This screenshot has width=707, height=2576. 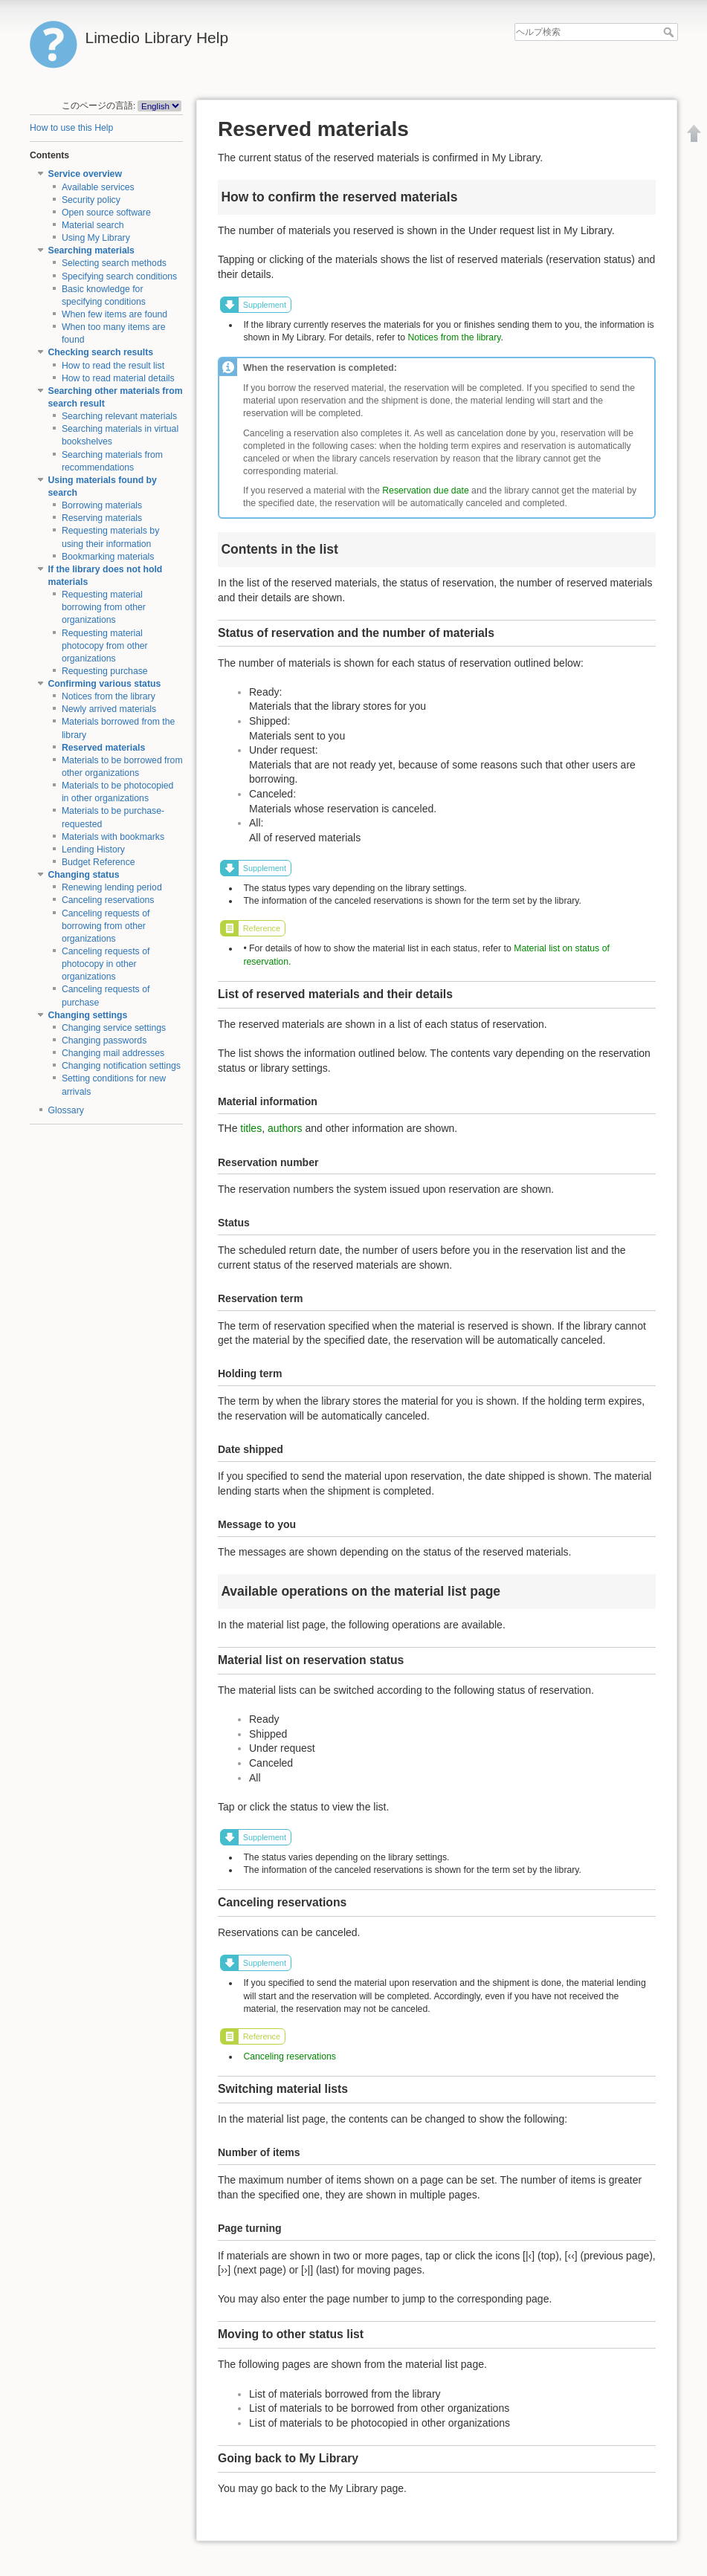 What do you see at coordinates (109, 709) in the screenshot?
I see `Newly arrived materials` at bounding box center [109, 709].